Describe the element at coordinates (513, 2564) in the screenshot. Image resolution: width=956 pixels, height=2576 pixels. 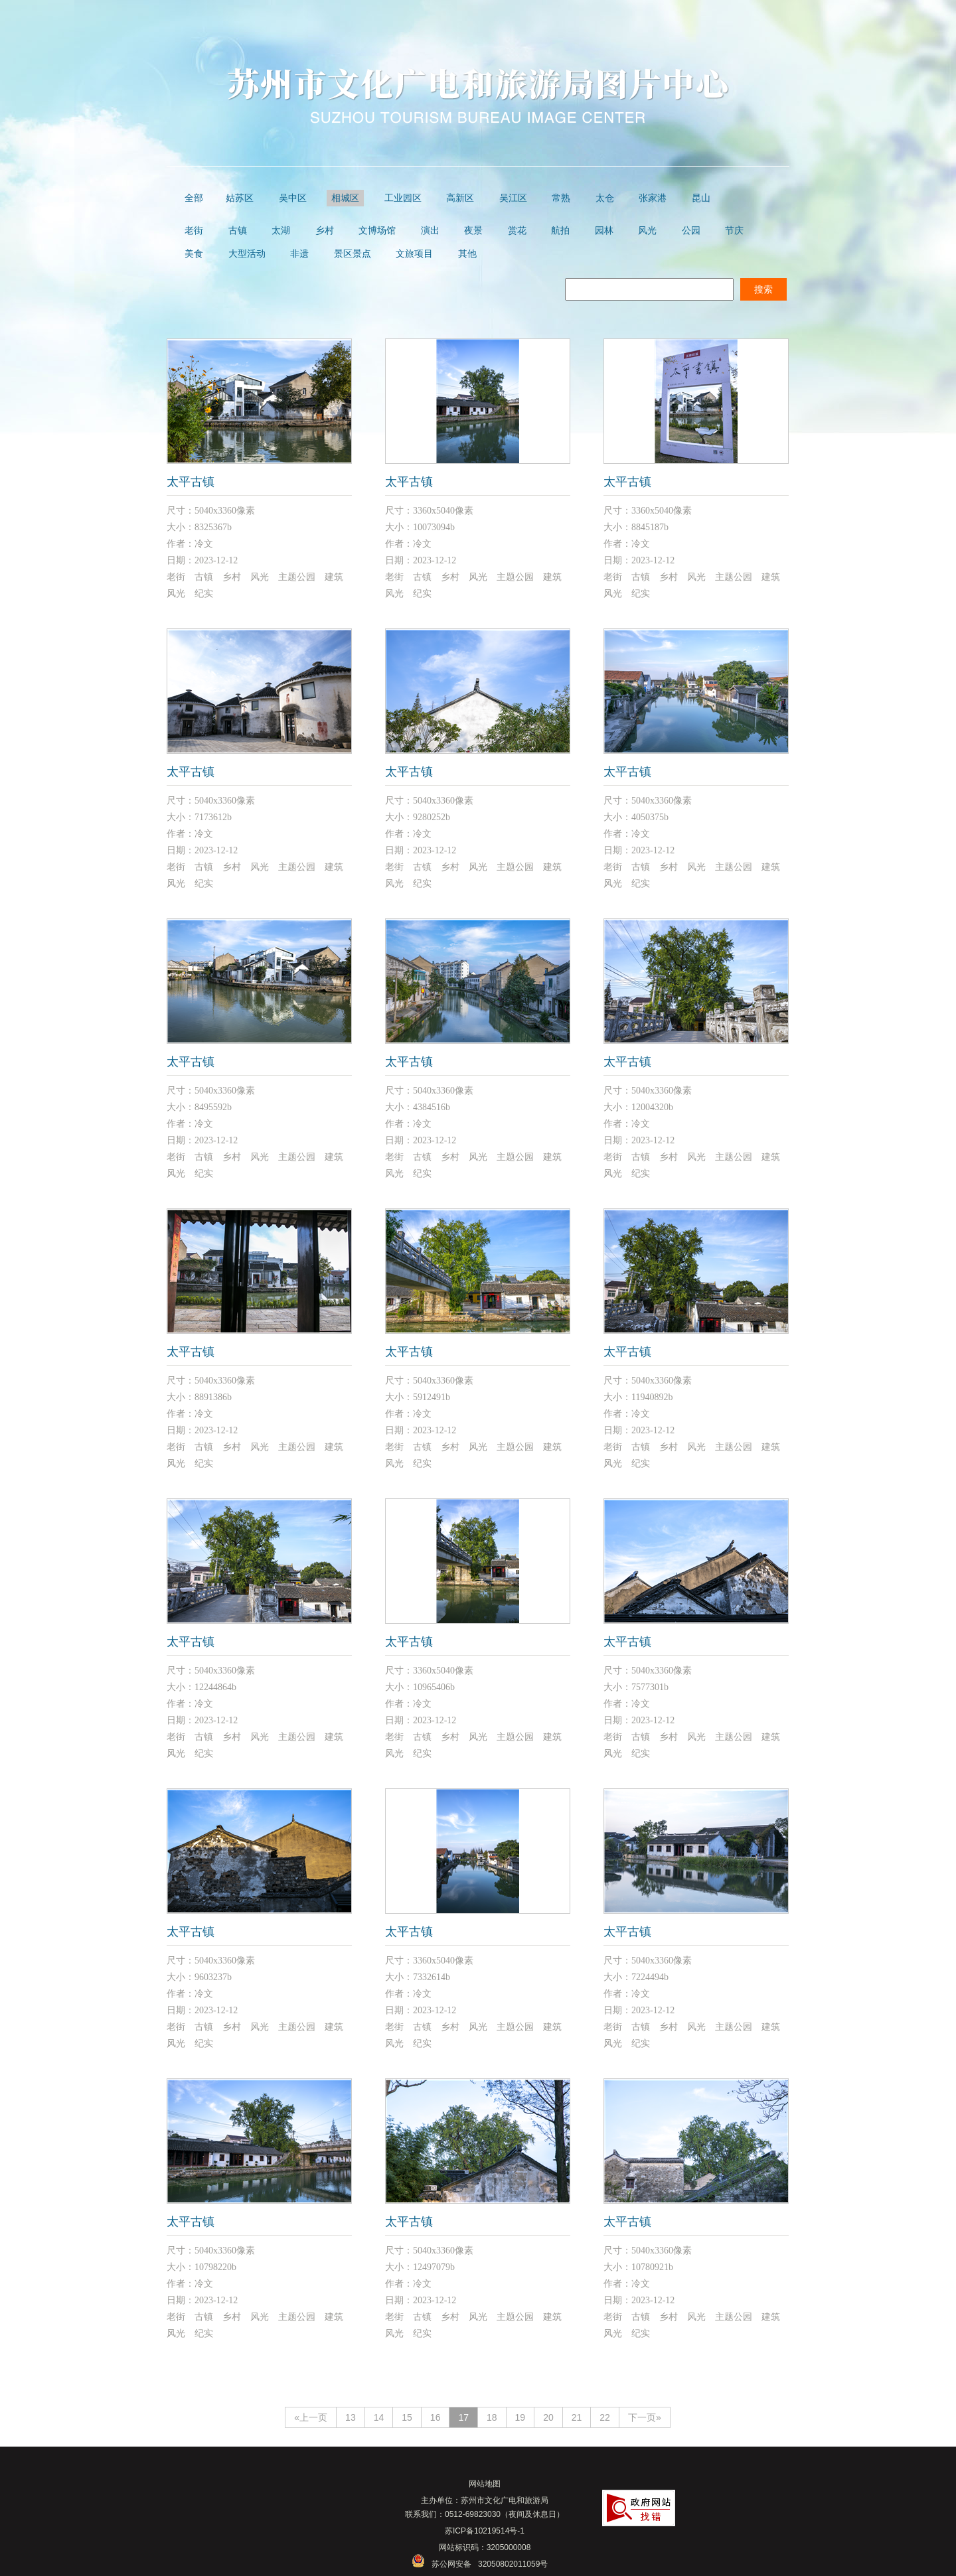
I see `32050802011059号` at that location.